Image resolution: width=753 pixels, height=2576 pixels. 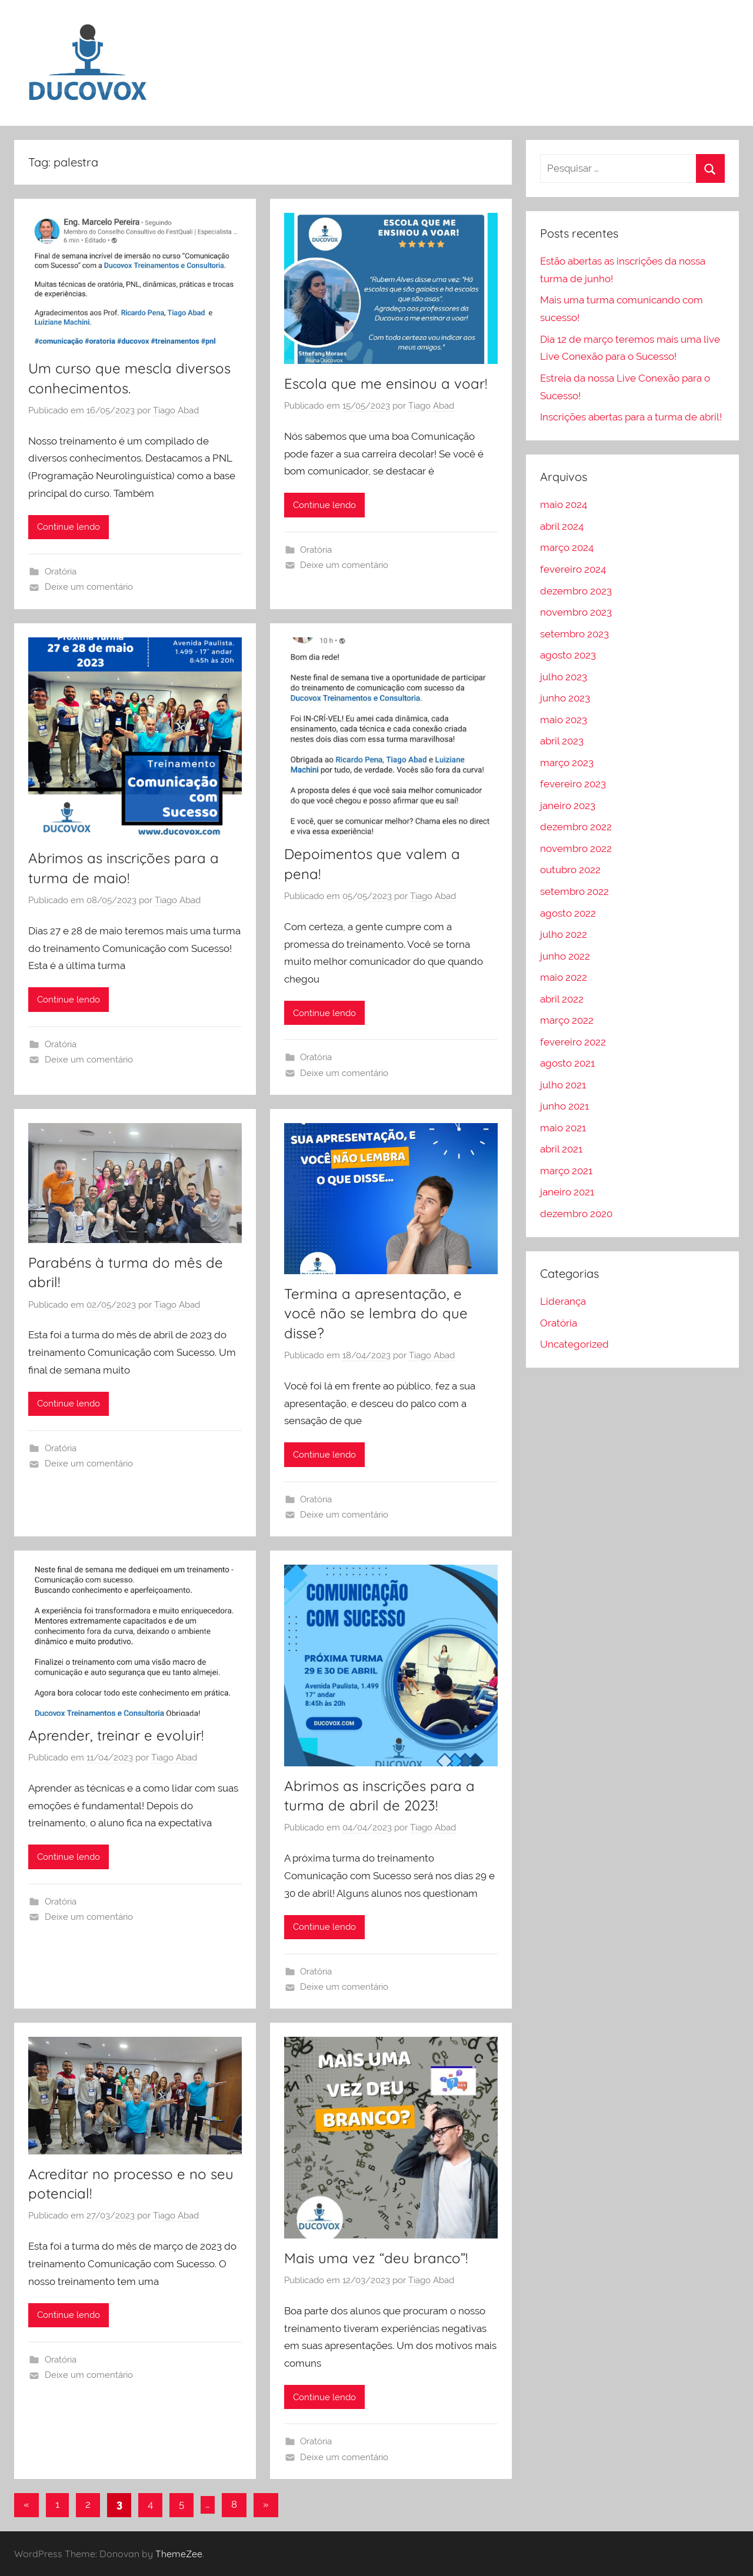 I want to click on julho 2022, so click(x=563, y=934).